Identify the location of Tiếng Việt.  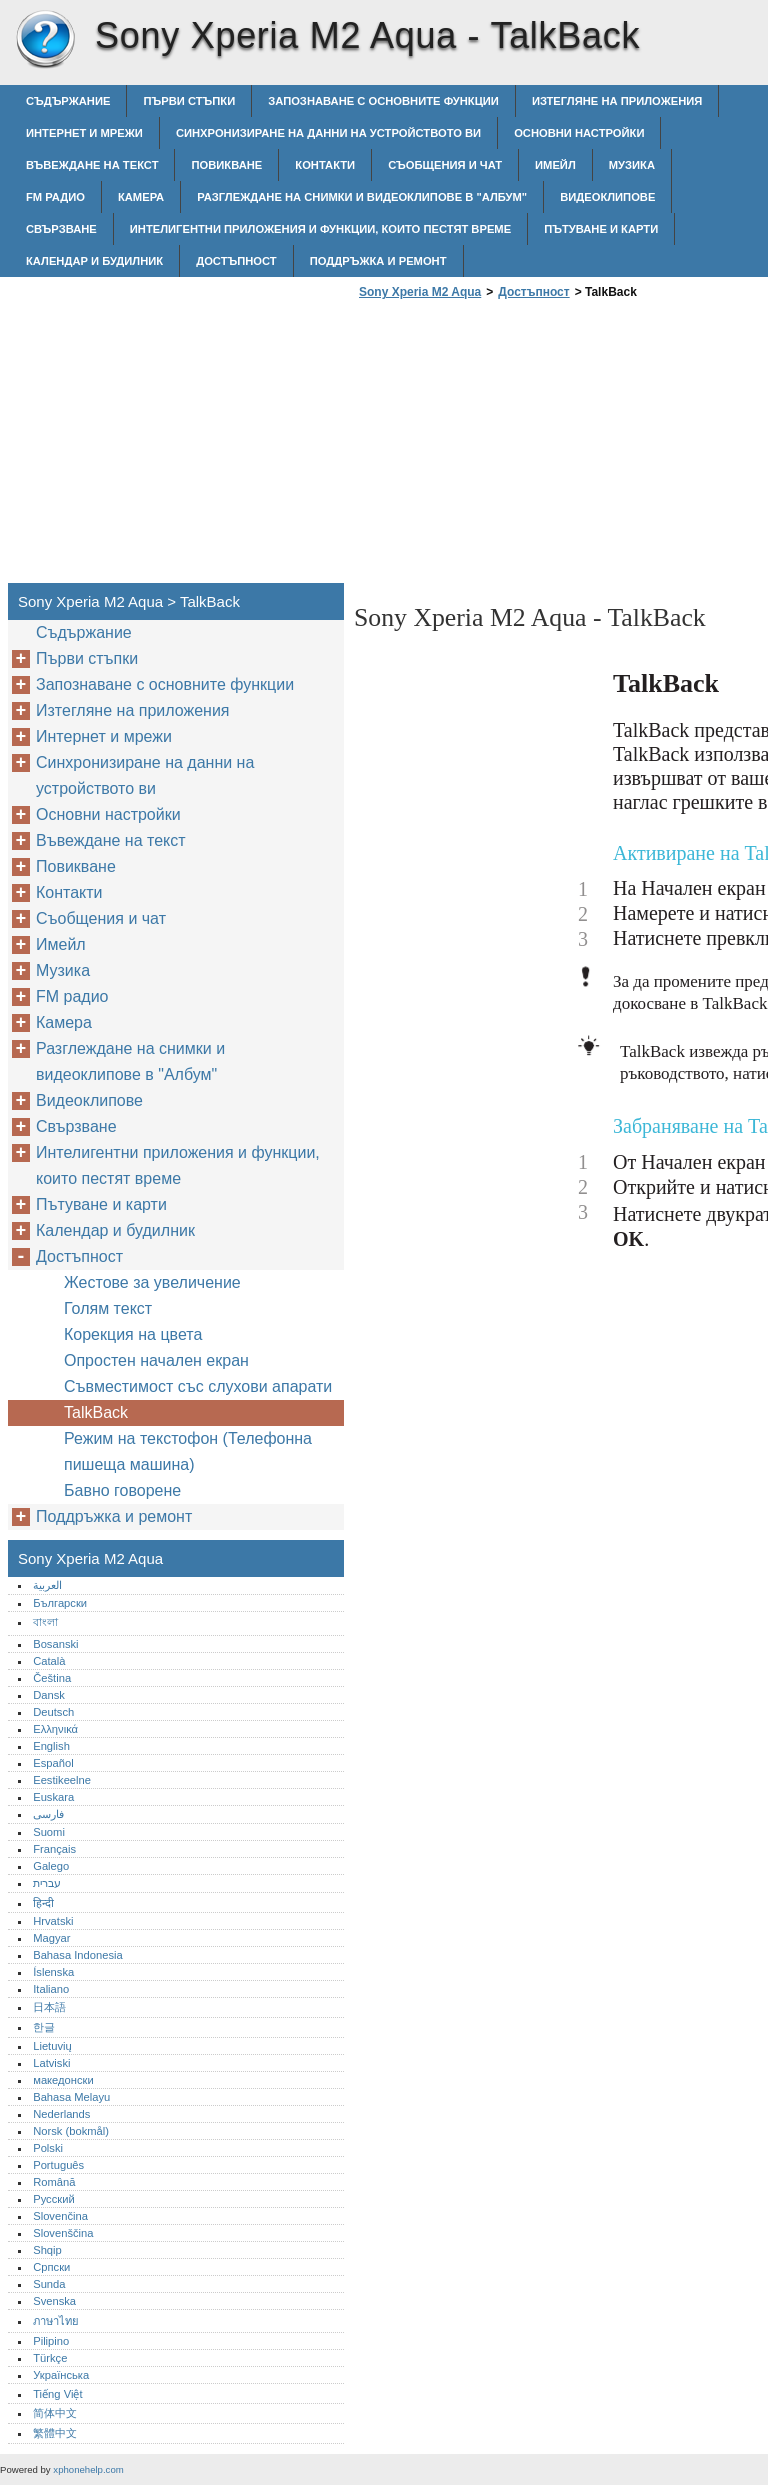
(57, 2394).